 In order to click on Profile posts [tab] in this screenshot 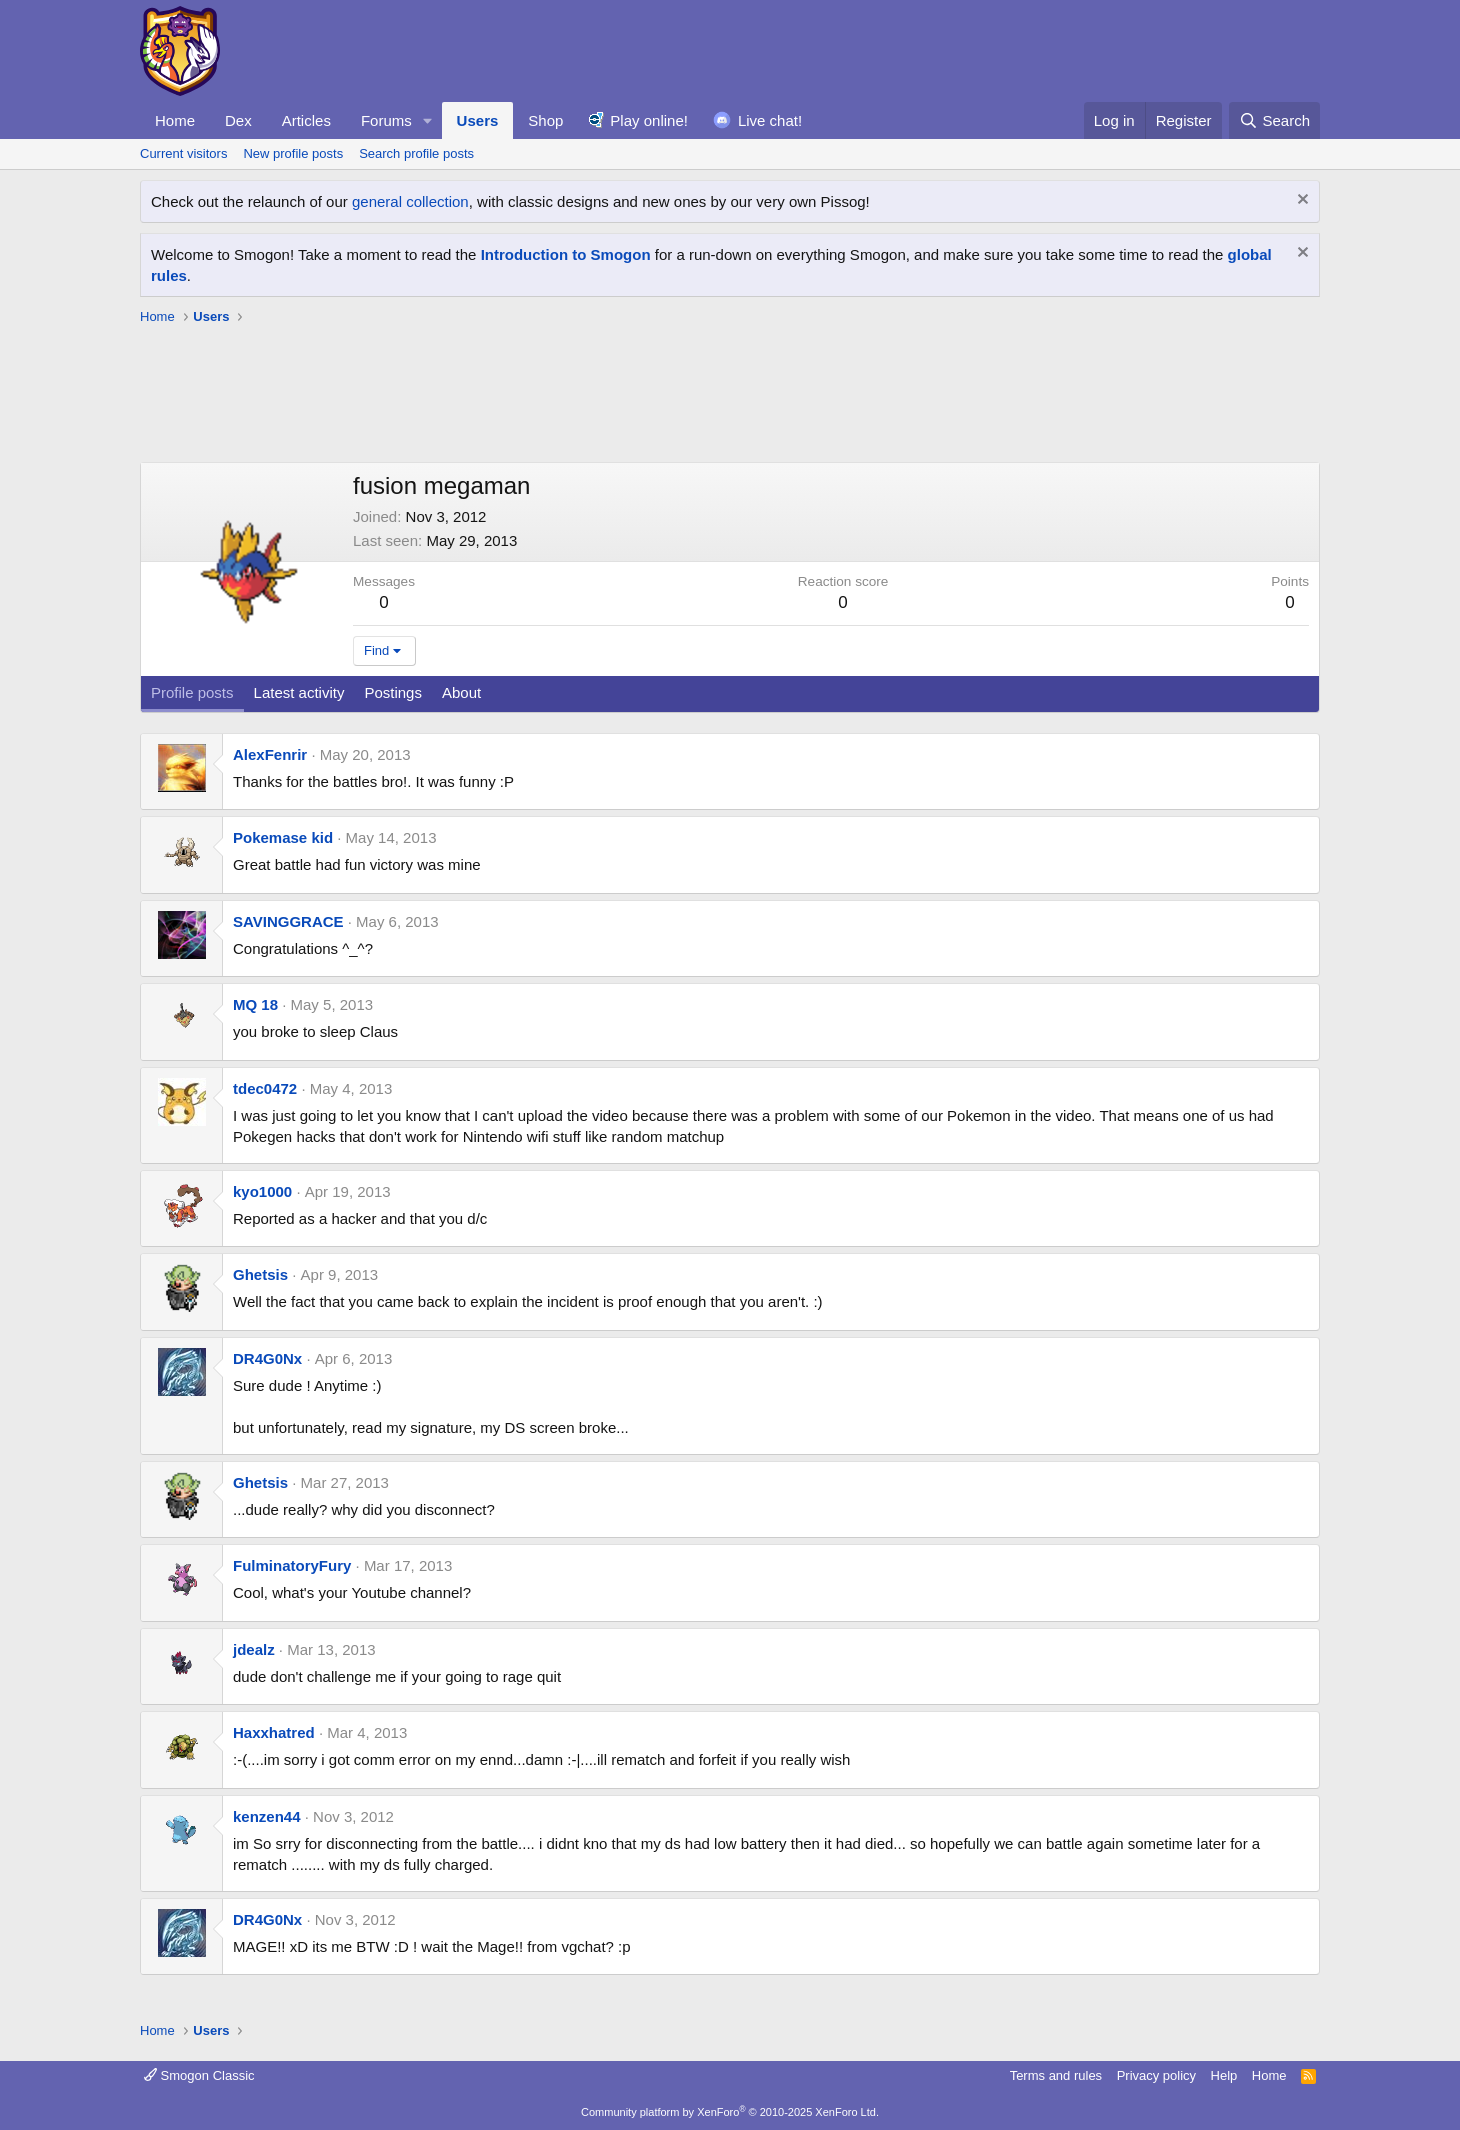, I will do `click(192, 692)`.